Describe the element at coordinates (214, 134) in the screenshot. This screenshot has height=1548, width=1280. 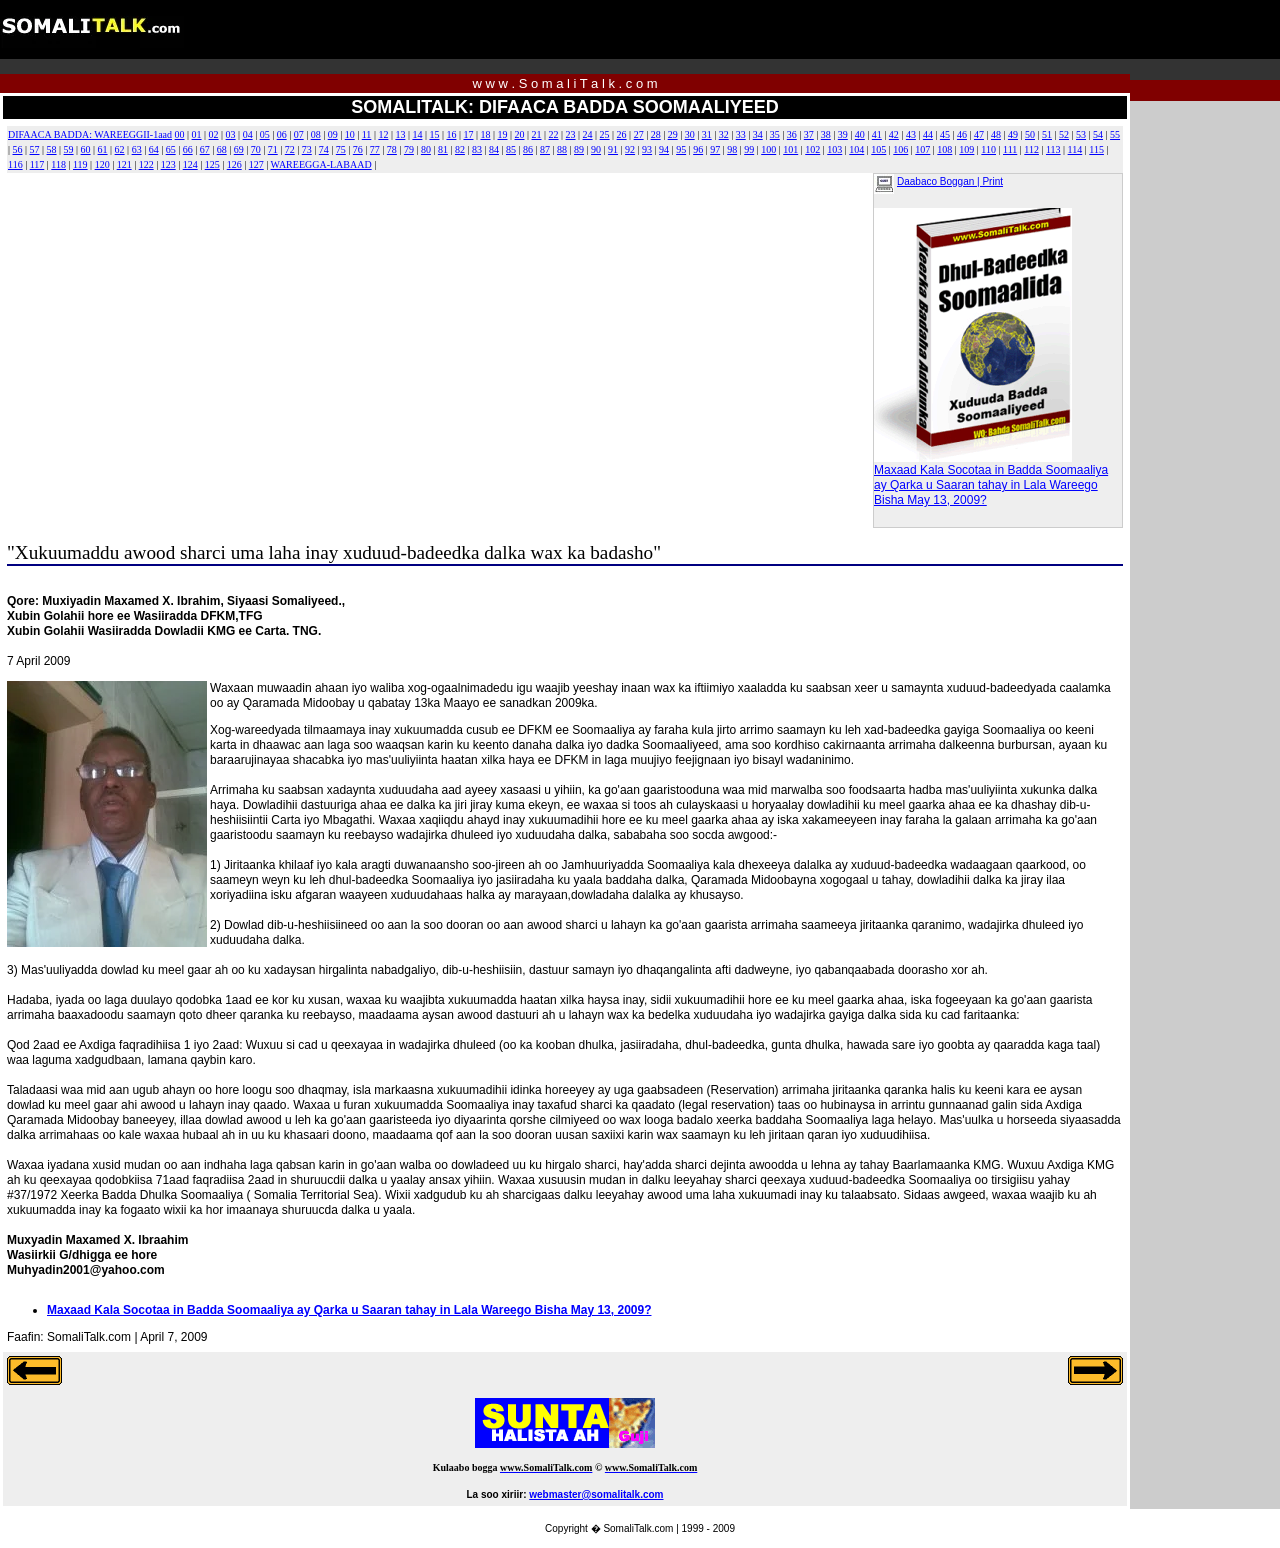
I see `02` at that location.